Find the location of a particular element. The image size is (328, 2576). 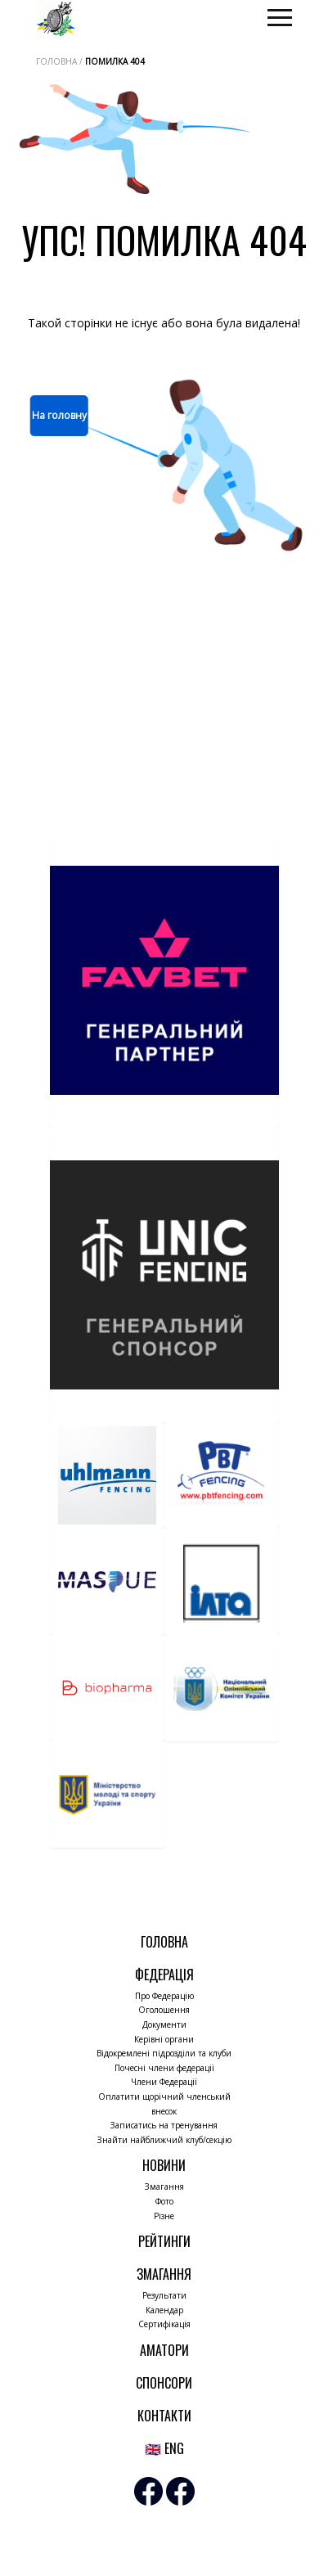

Записатись на тренування is located at coordinates (164, 2125).